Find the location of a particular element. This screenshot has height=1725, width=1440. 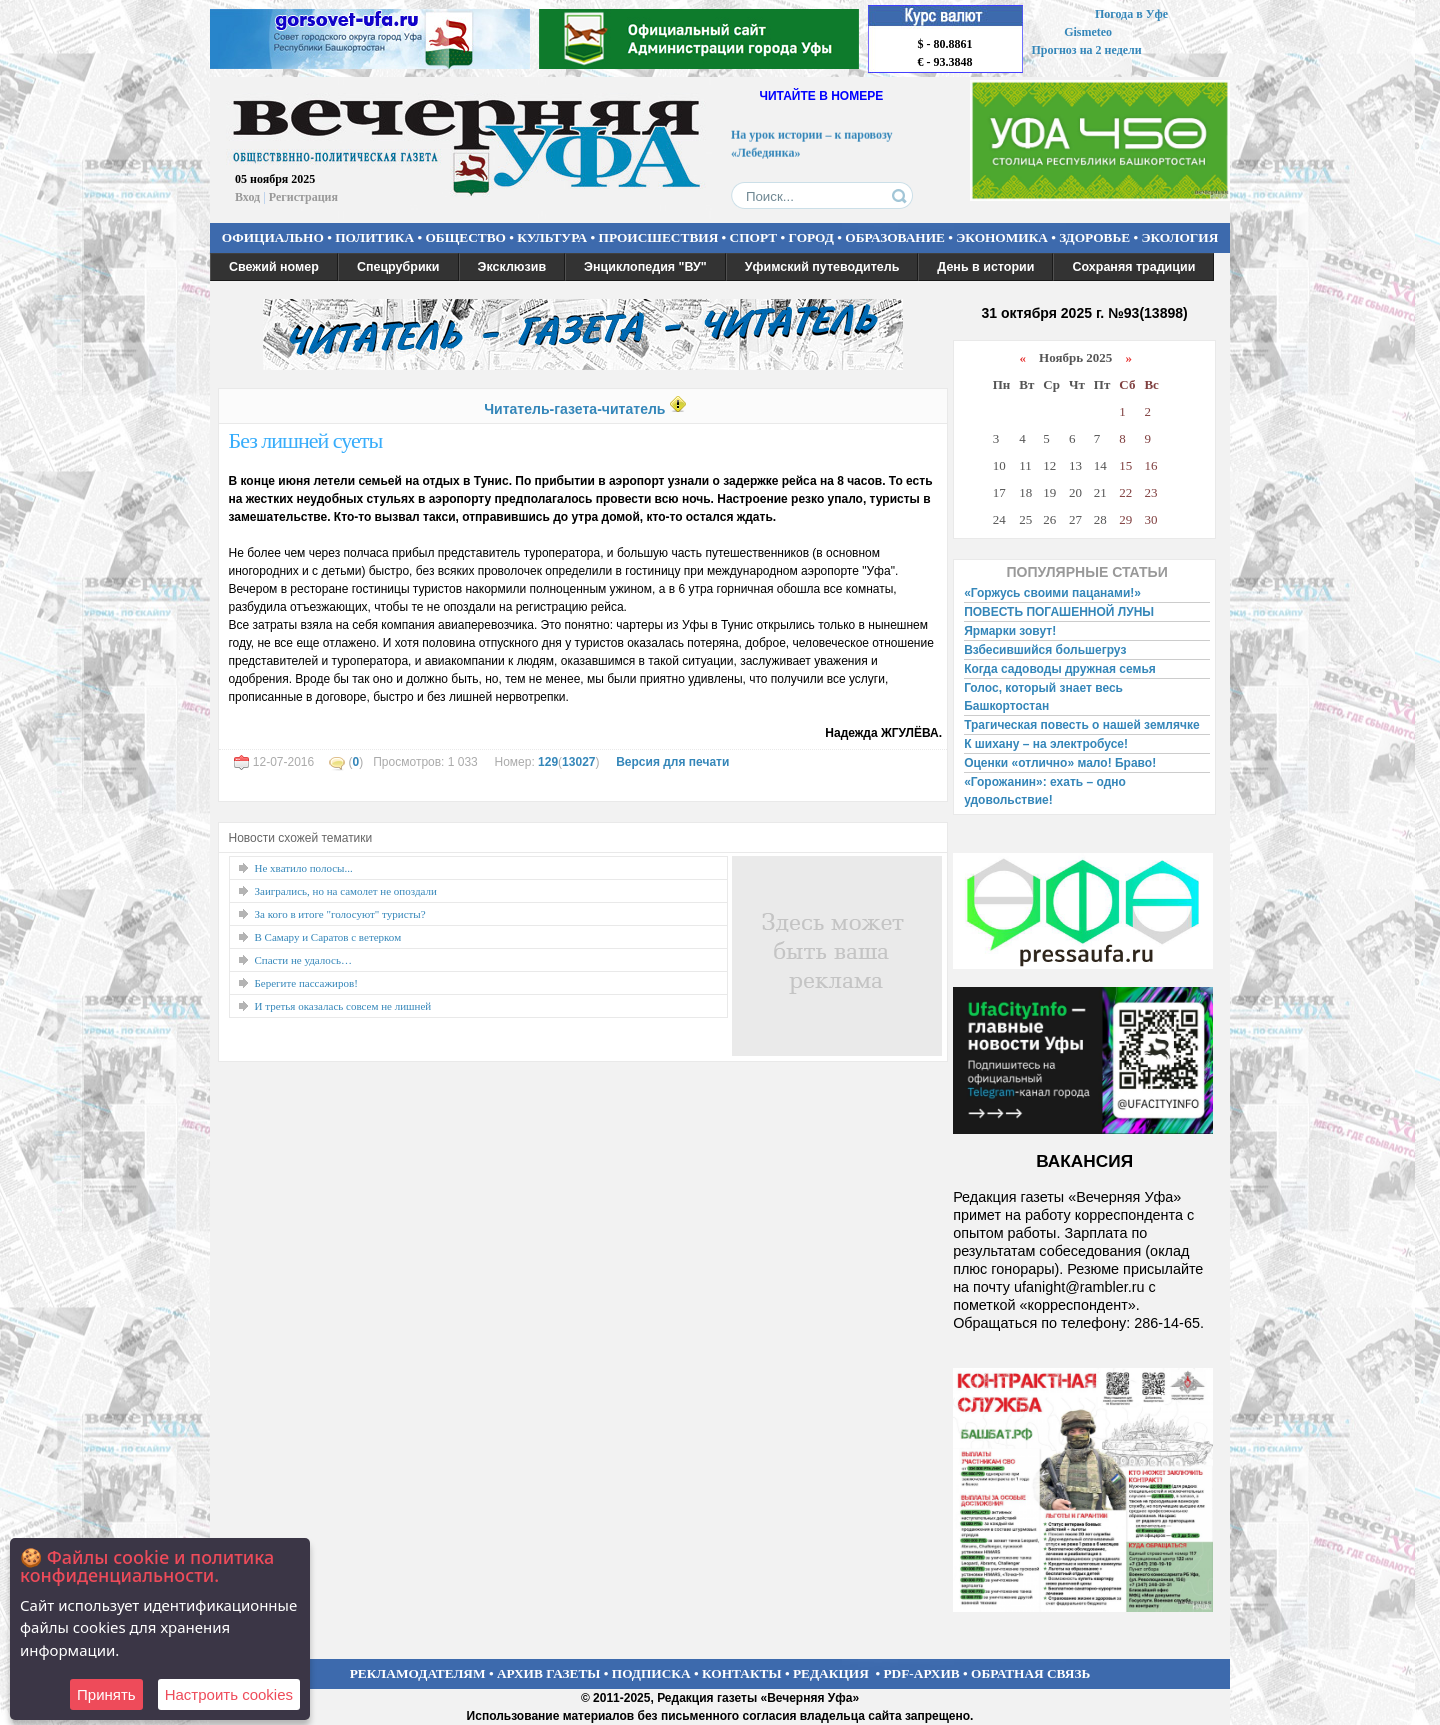

ПОВЕСТЬ ПОГАШЕННОЙ ЛУНЫ is located at coordinates (1059, 612).